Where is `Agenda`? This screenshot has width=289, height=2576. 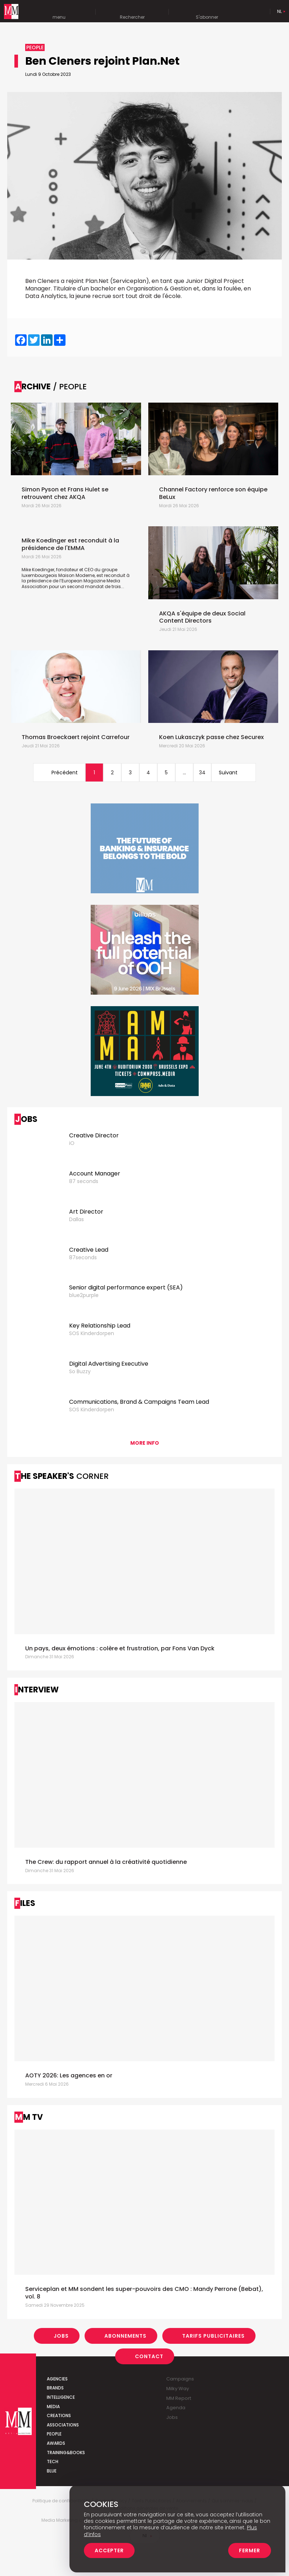 Agenda is located at coordinates (175, 2407).